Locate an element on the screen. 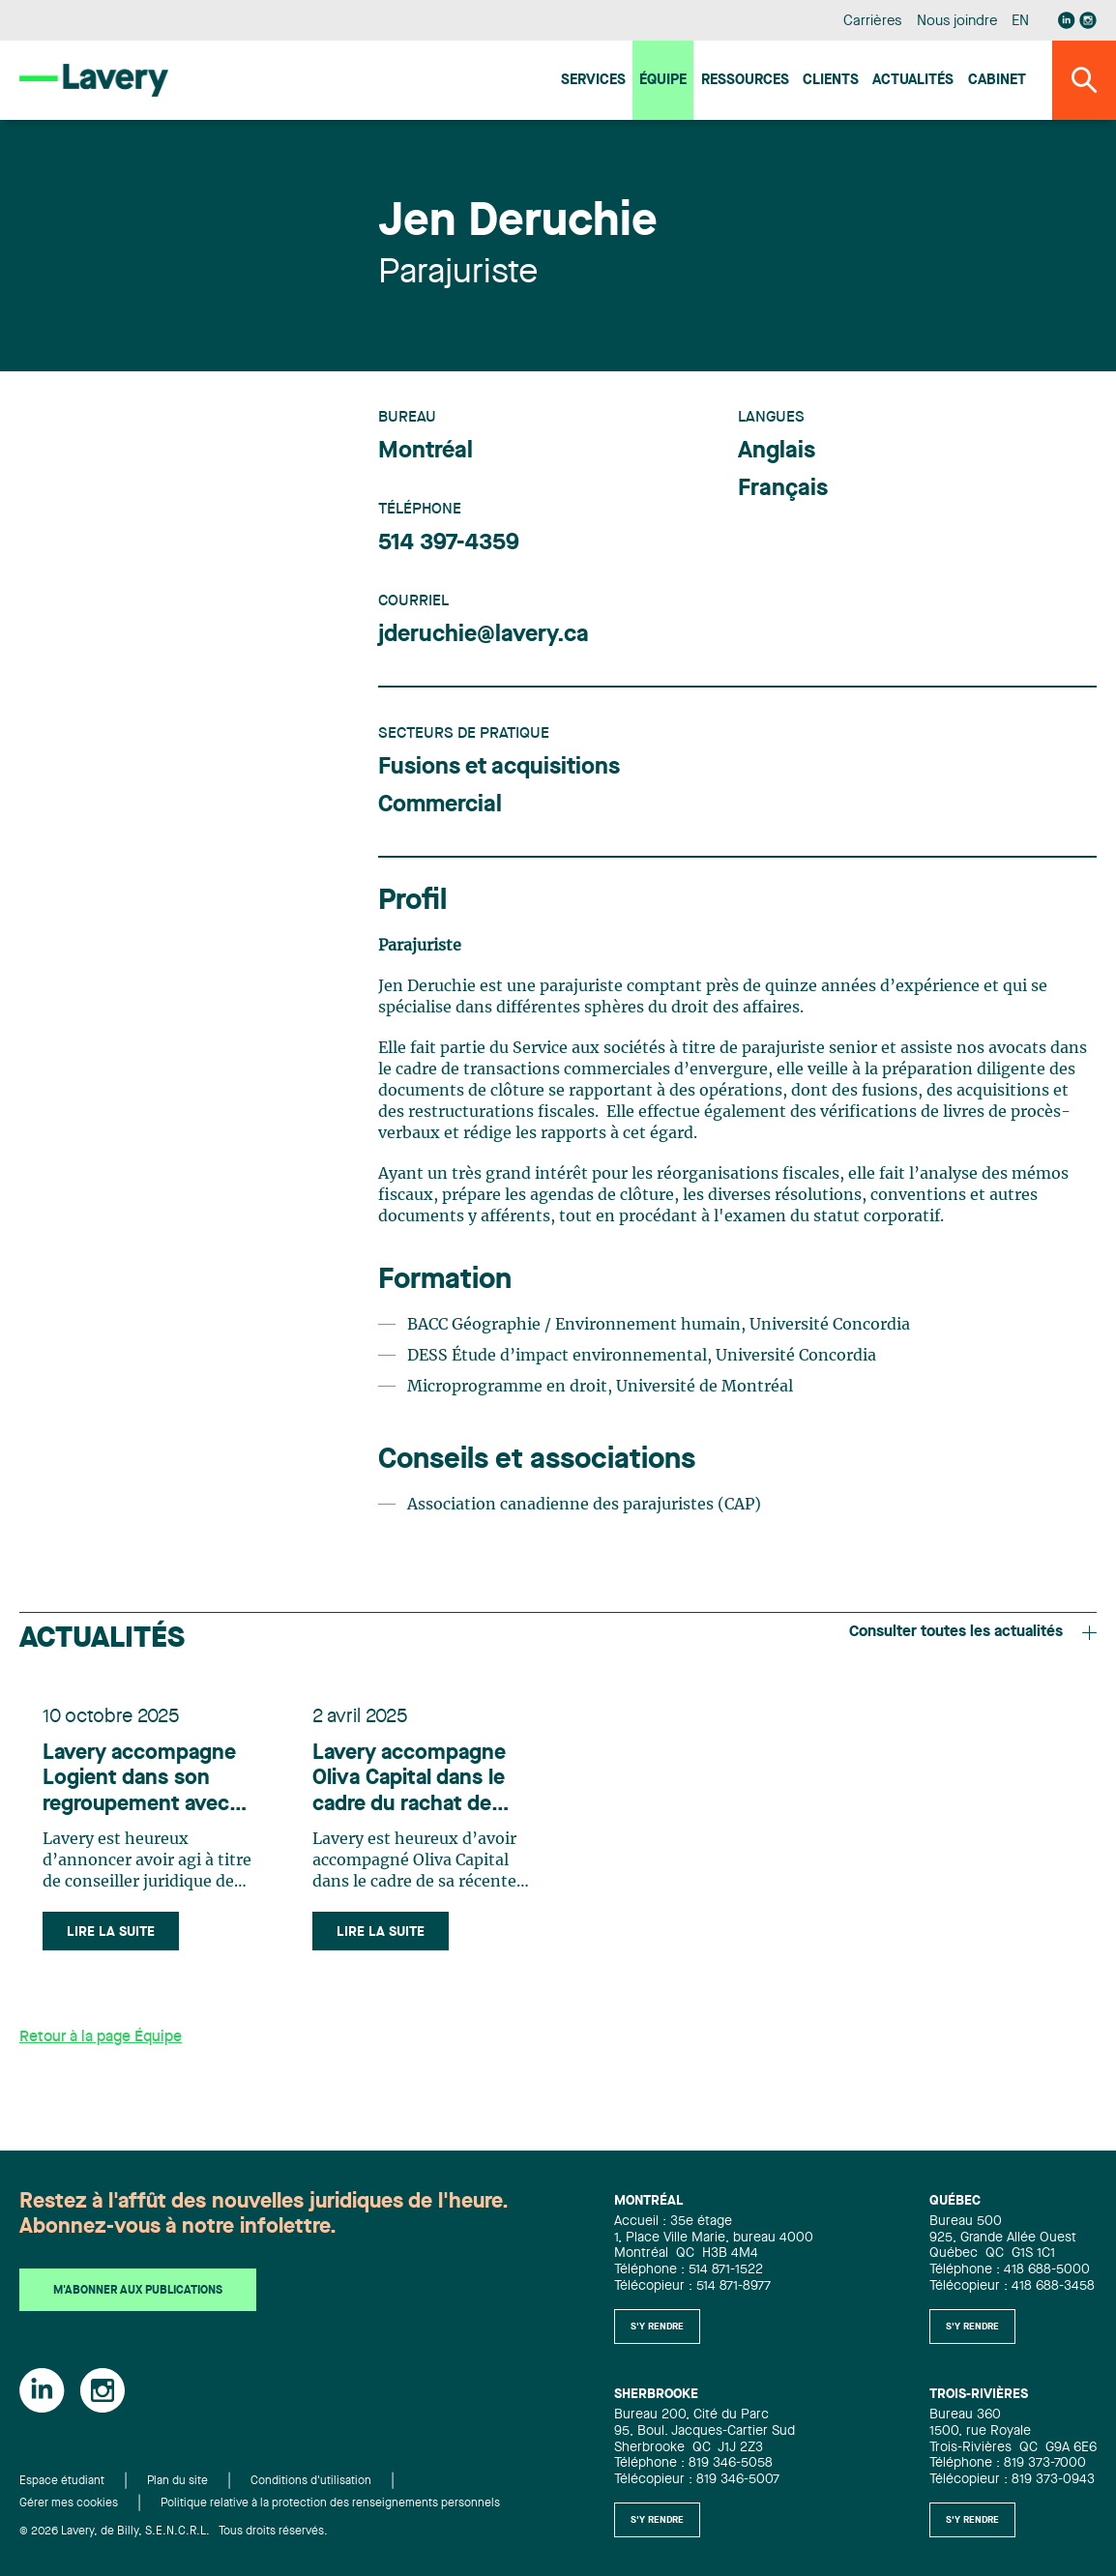 Image resolution: width=1116 pixels, height=2576 pixels. Fusions et acquisitions is located at coordinates (499, 767).